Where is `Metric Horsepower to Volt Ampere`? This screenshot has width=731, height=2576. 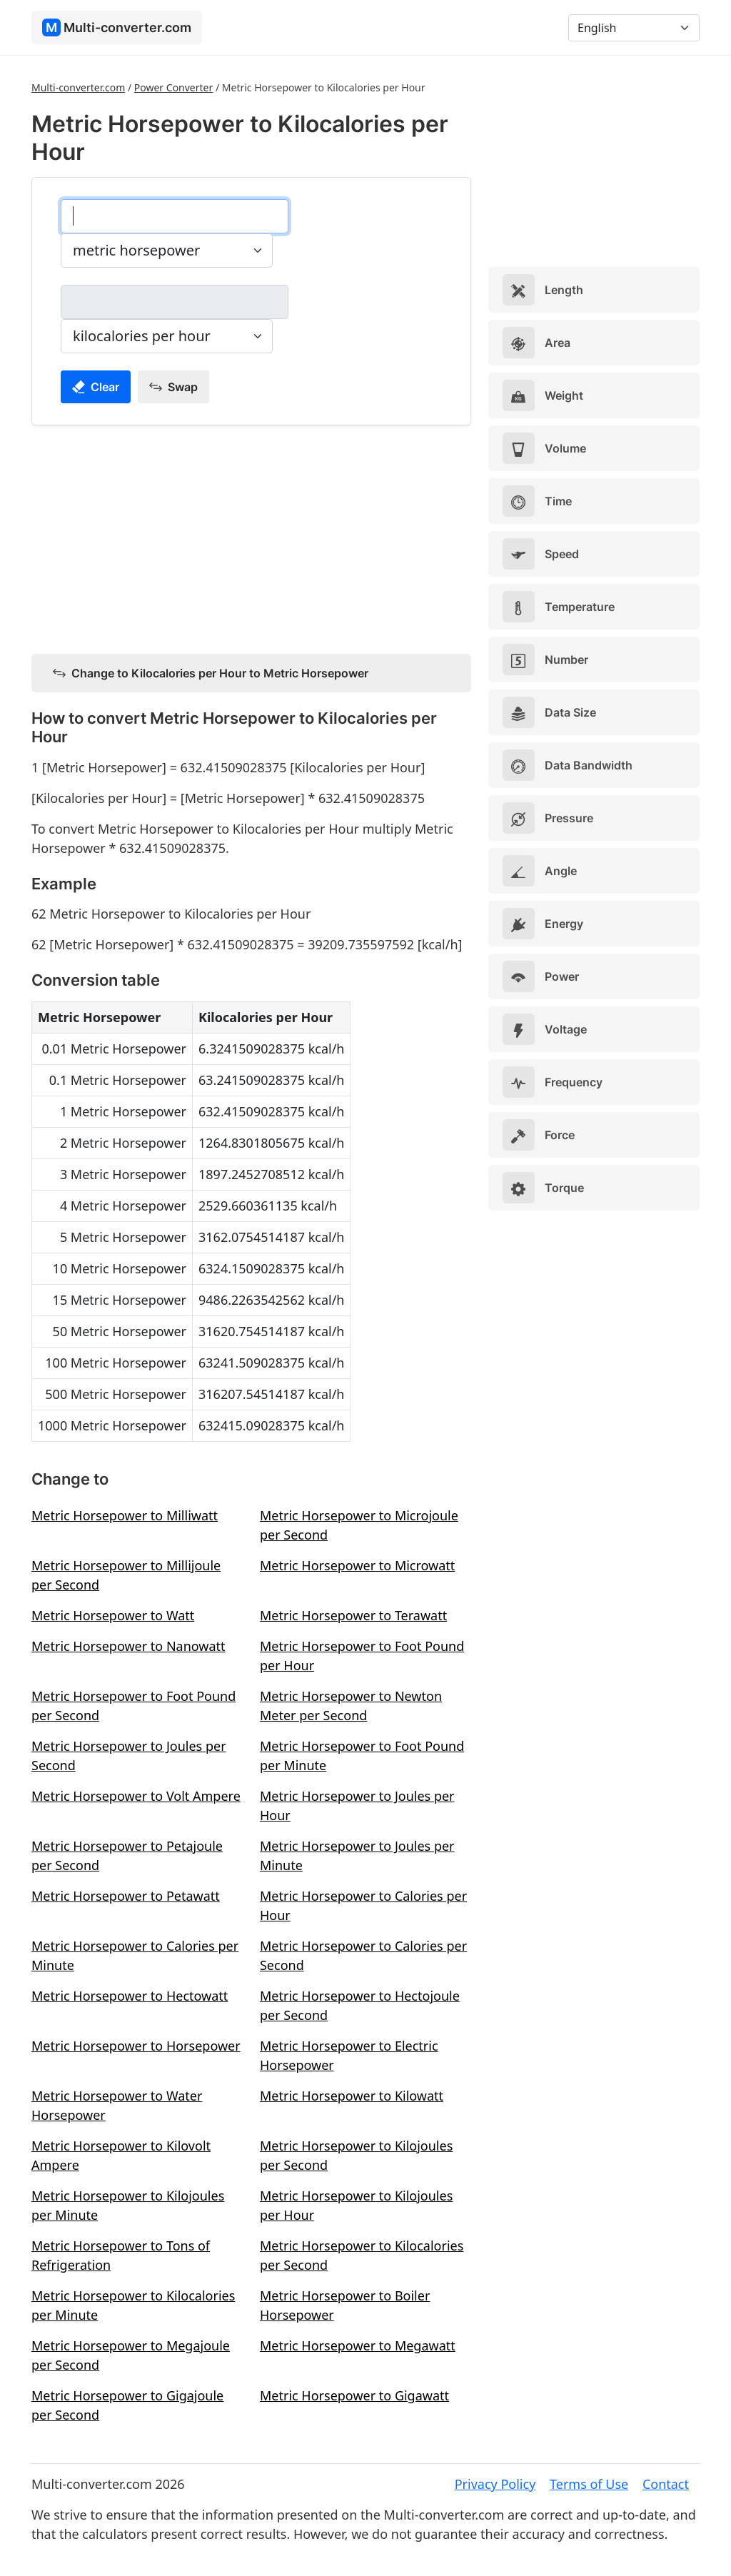
Metric Horsepower to Volt Ampere is located at coordinates (136, 1795).